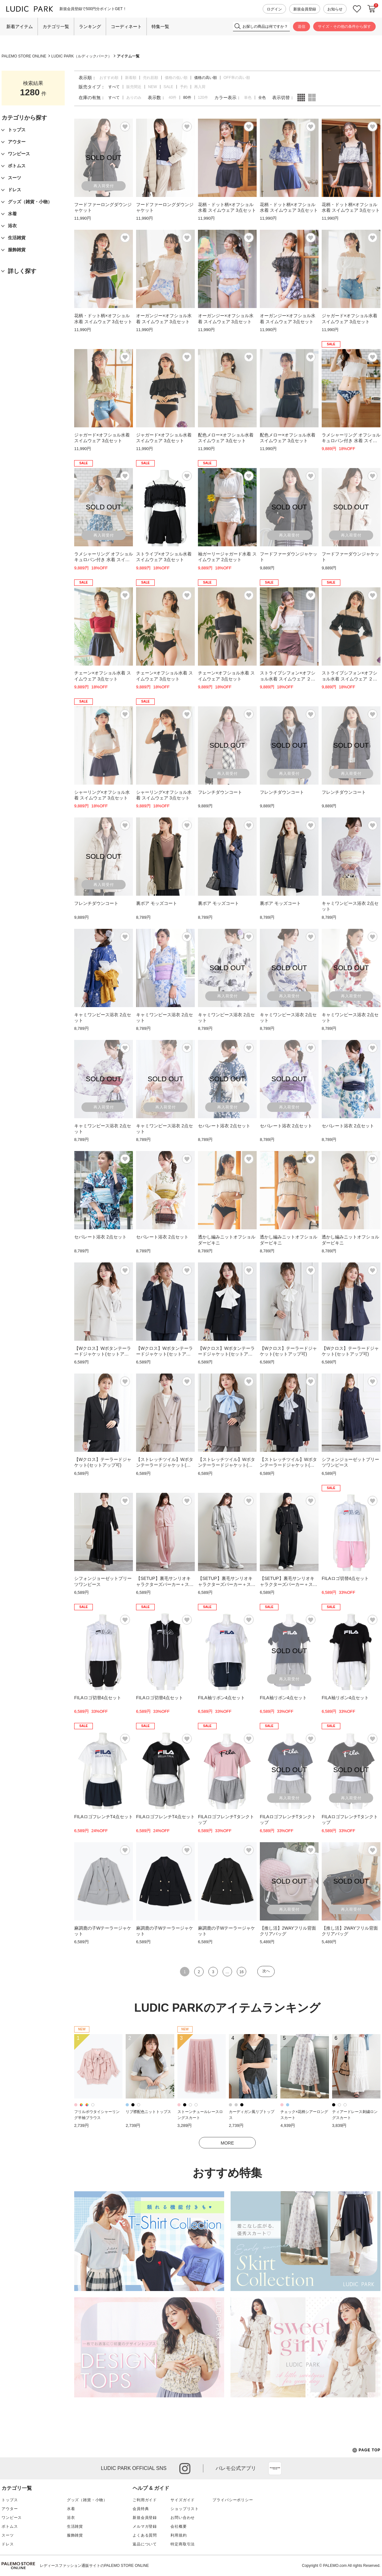  I want to click on ランキング, so click(90, 26).